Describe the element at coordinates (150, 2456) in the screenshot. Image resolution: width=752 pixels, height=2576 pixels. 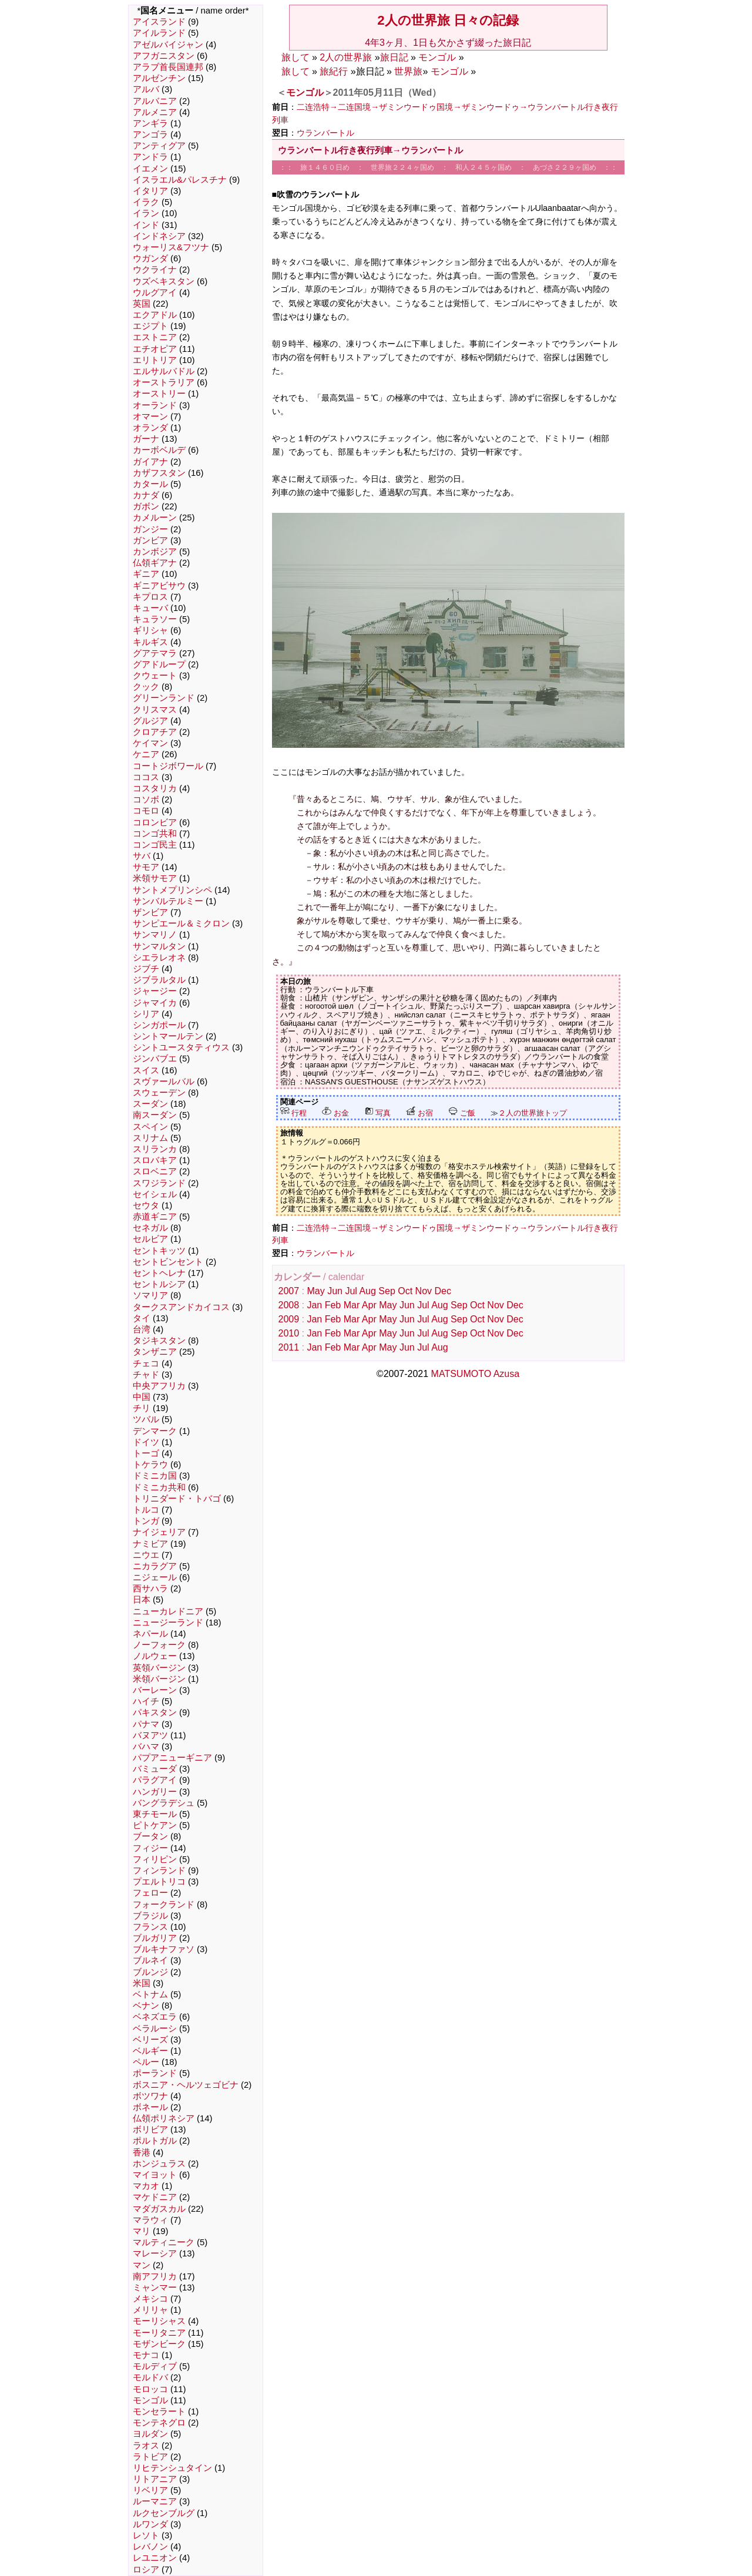
I see `ラトビア` at that location.